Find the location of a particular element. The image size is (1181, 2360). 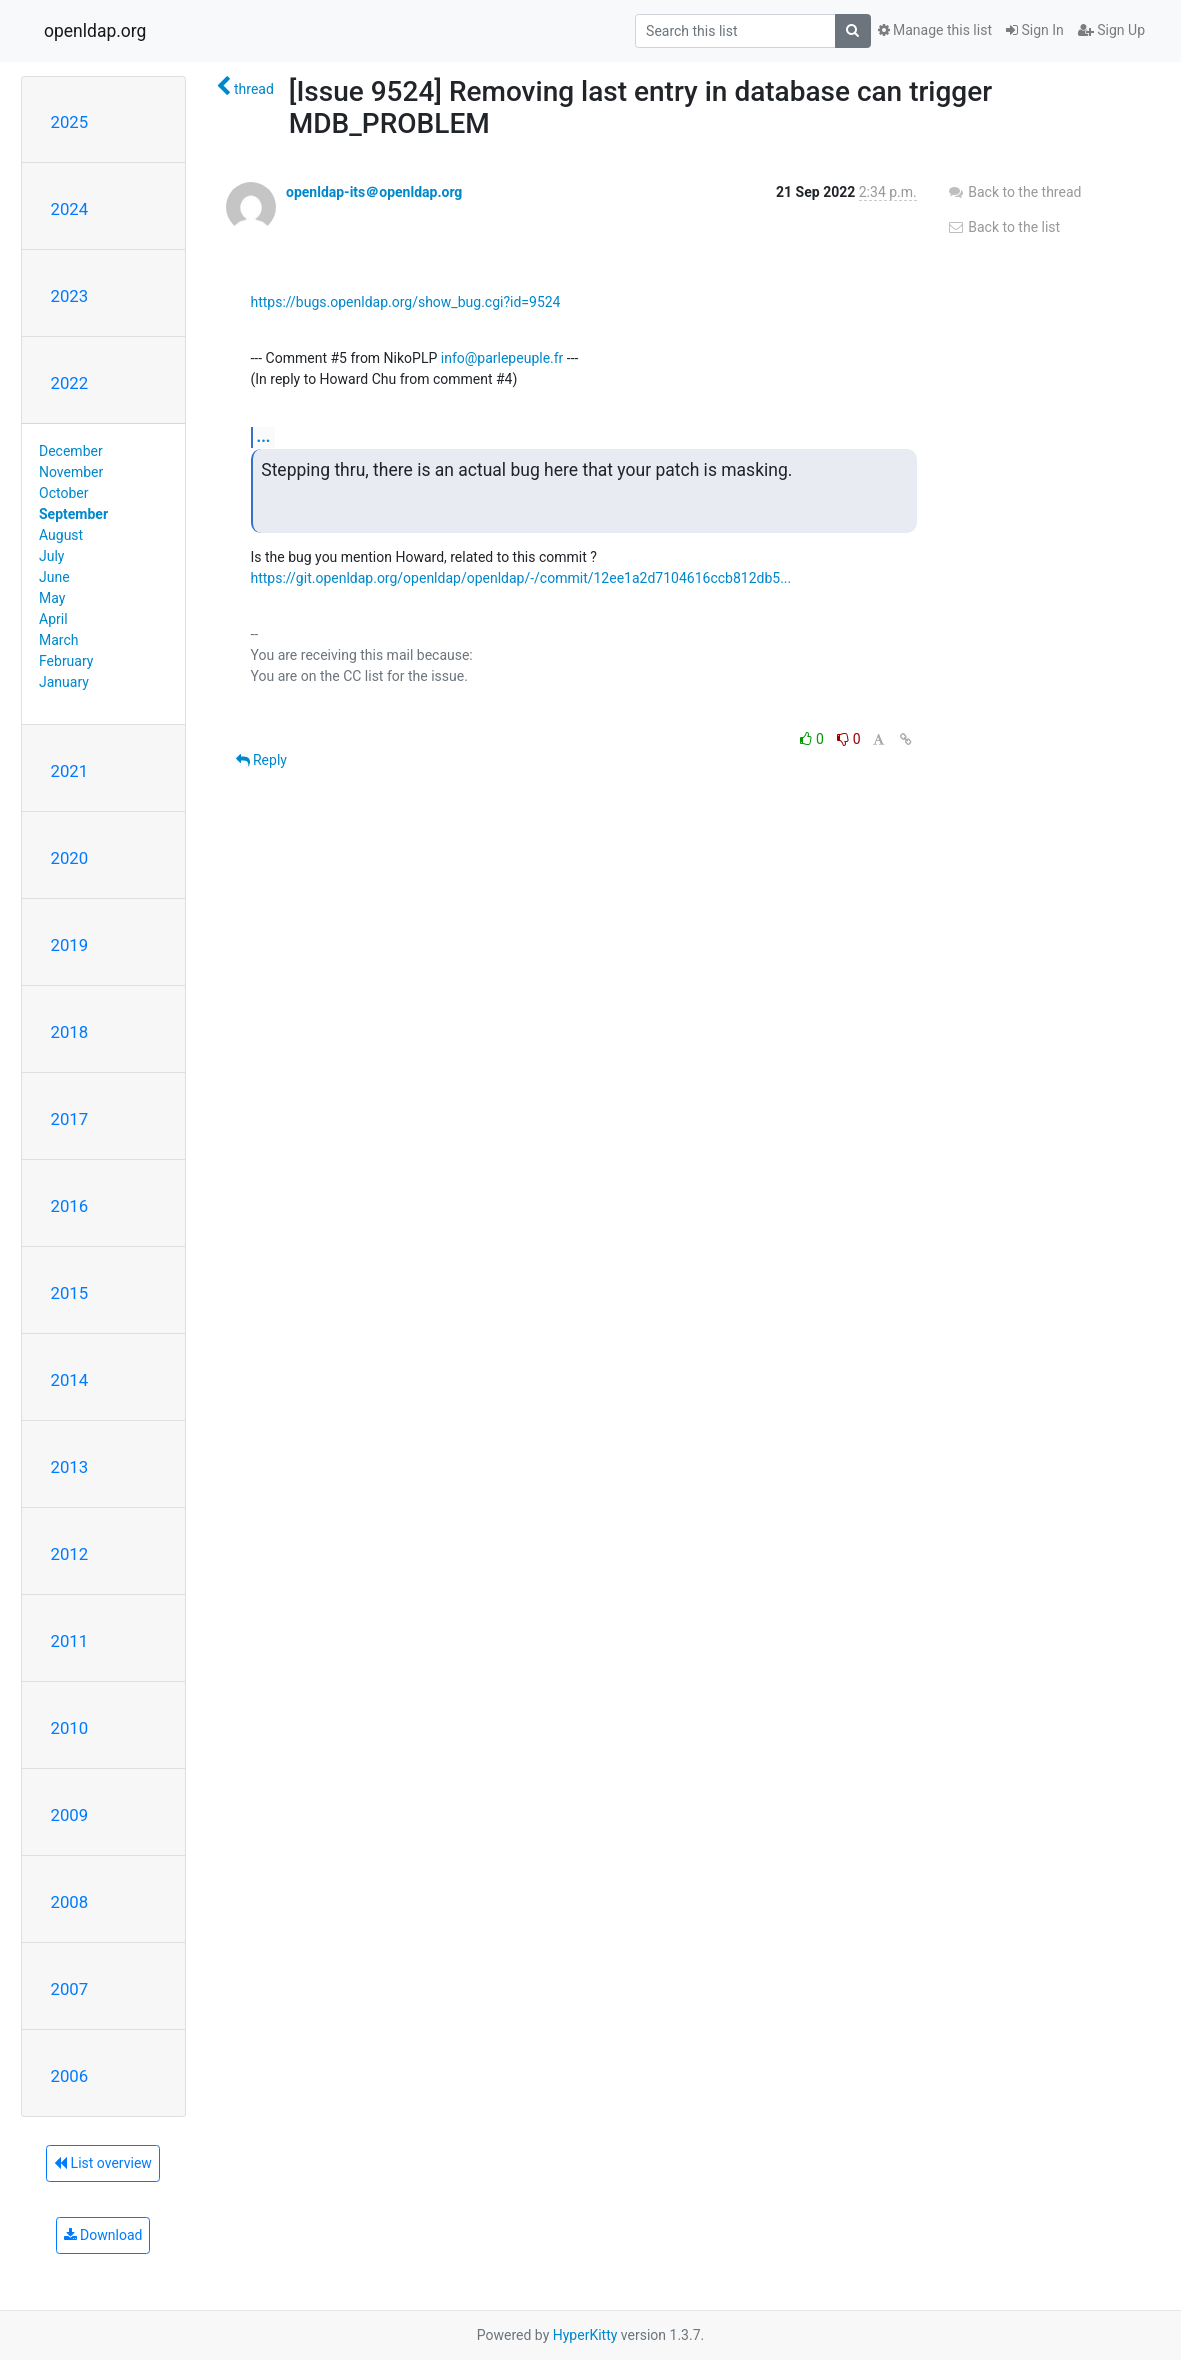

September is located at coordinates (73, 514).